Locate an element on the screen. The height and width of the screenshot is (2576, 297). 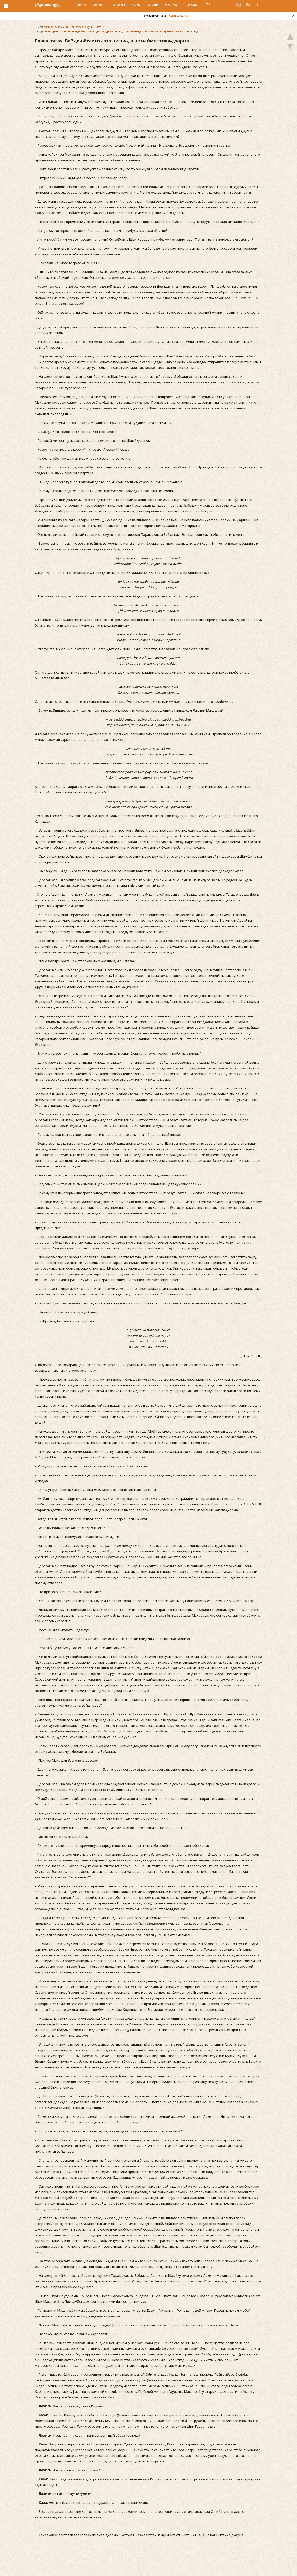
Календарь is located at coordinates (171, 7).